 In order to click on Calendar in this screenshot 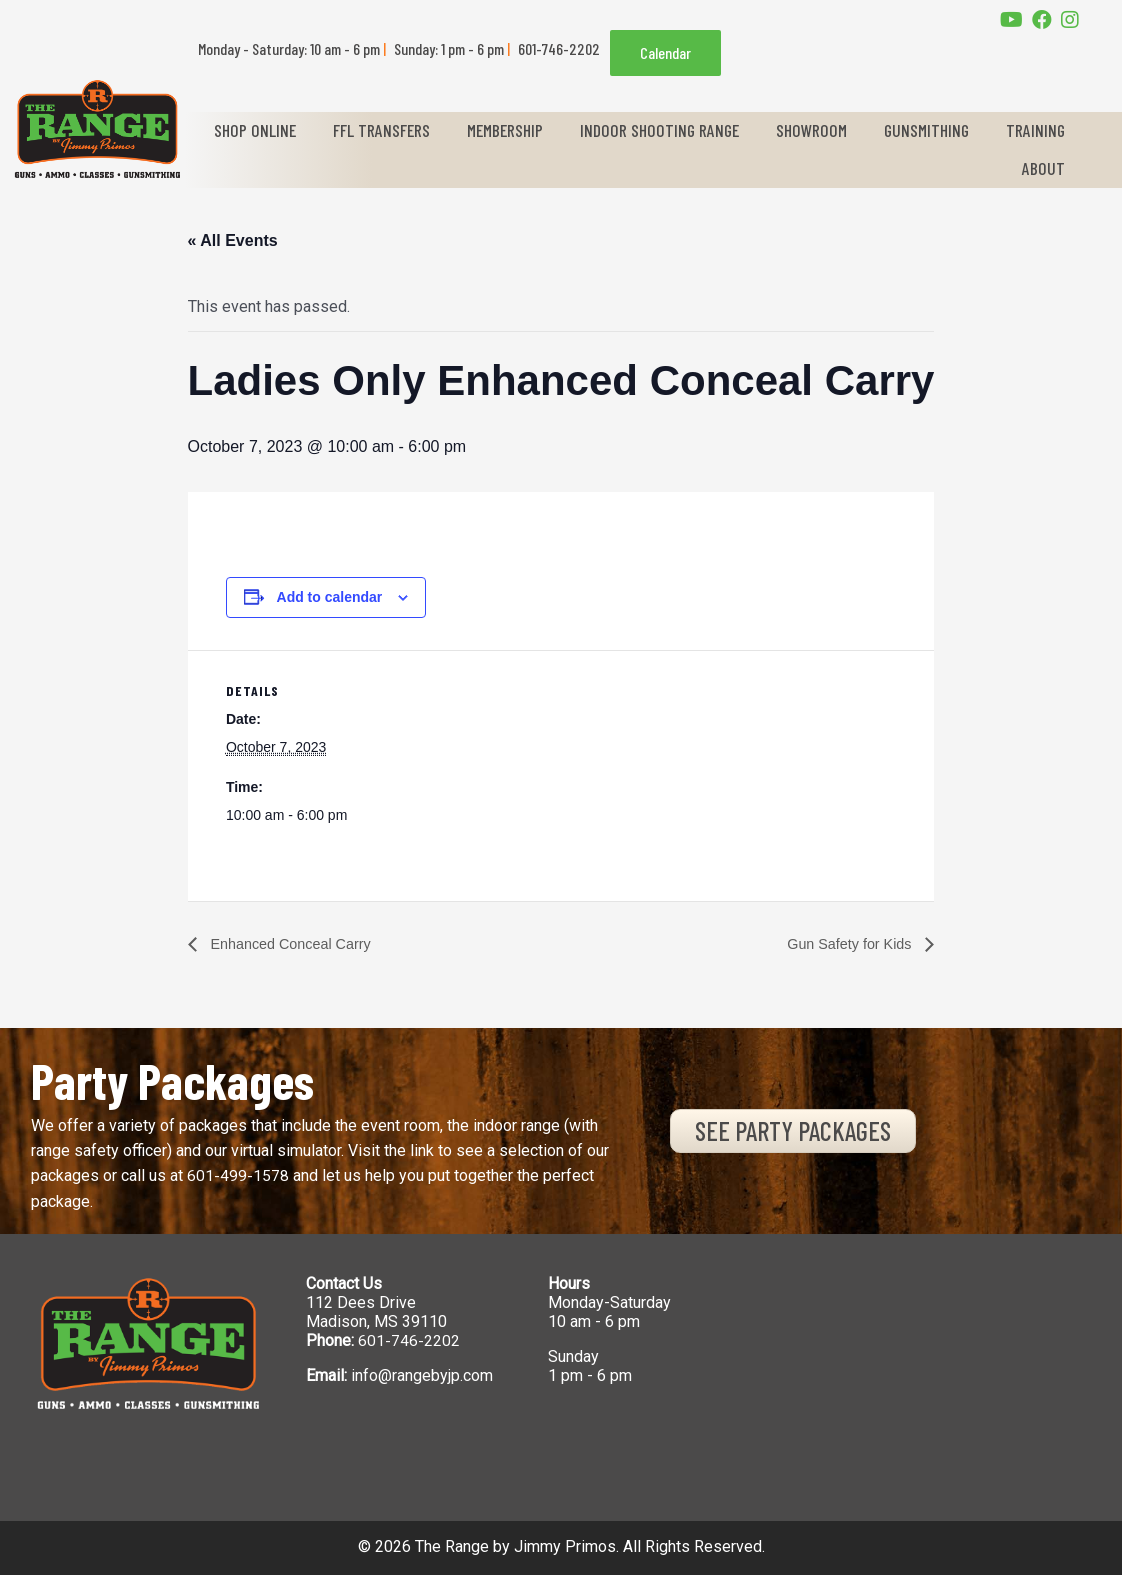, I will do `click(665, 52)`.